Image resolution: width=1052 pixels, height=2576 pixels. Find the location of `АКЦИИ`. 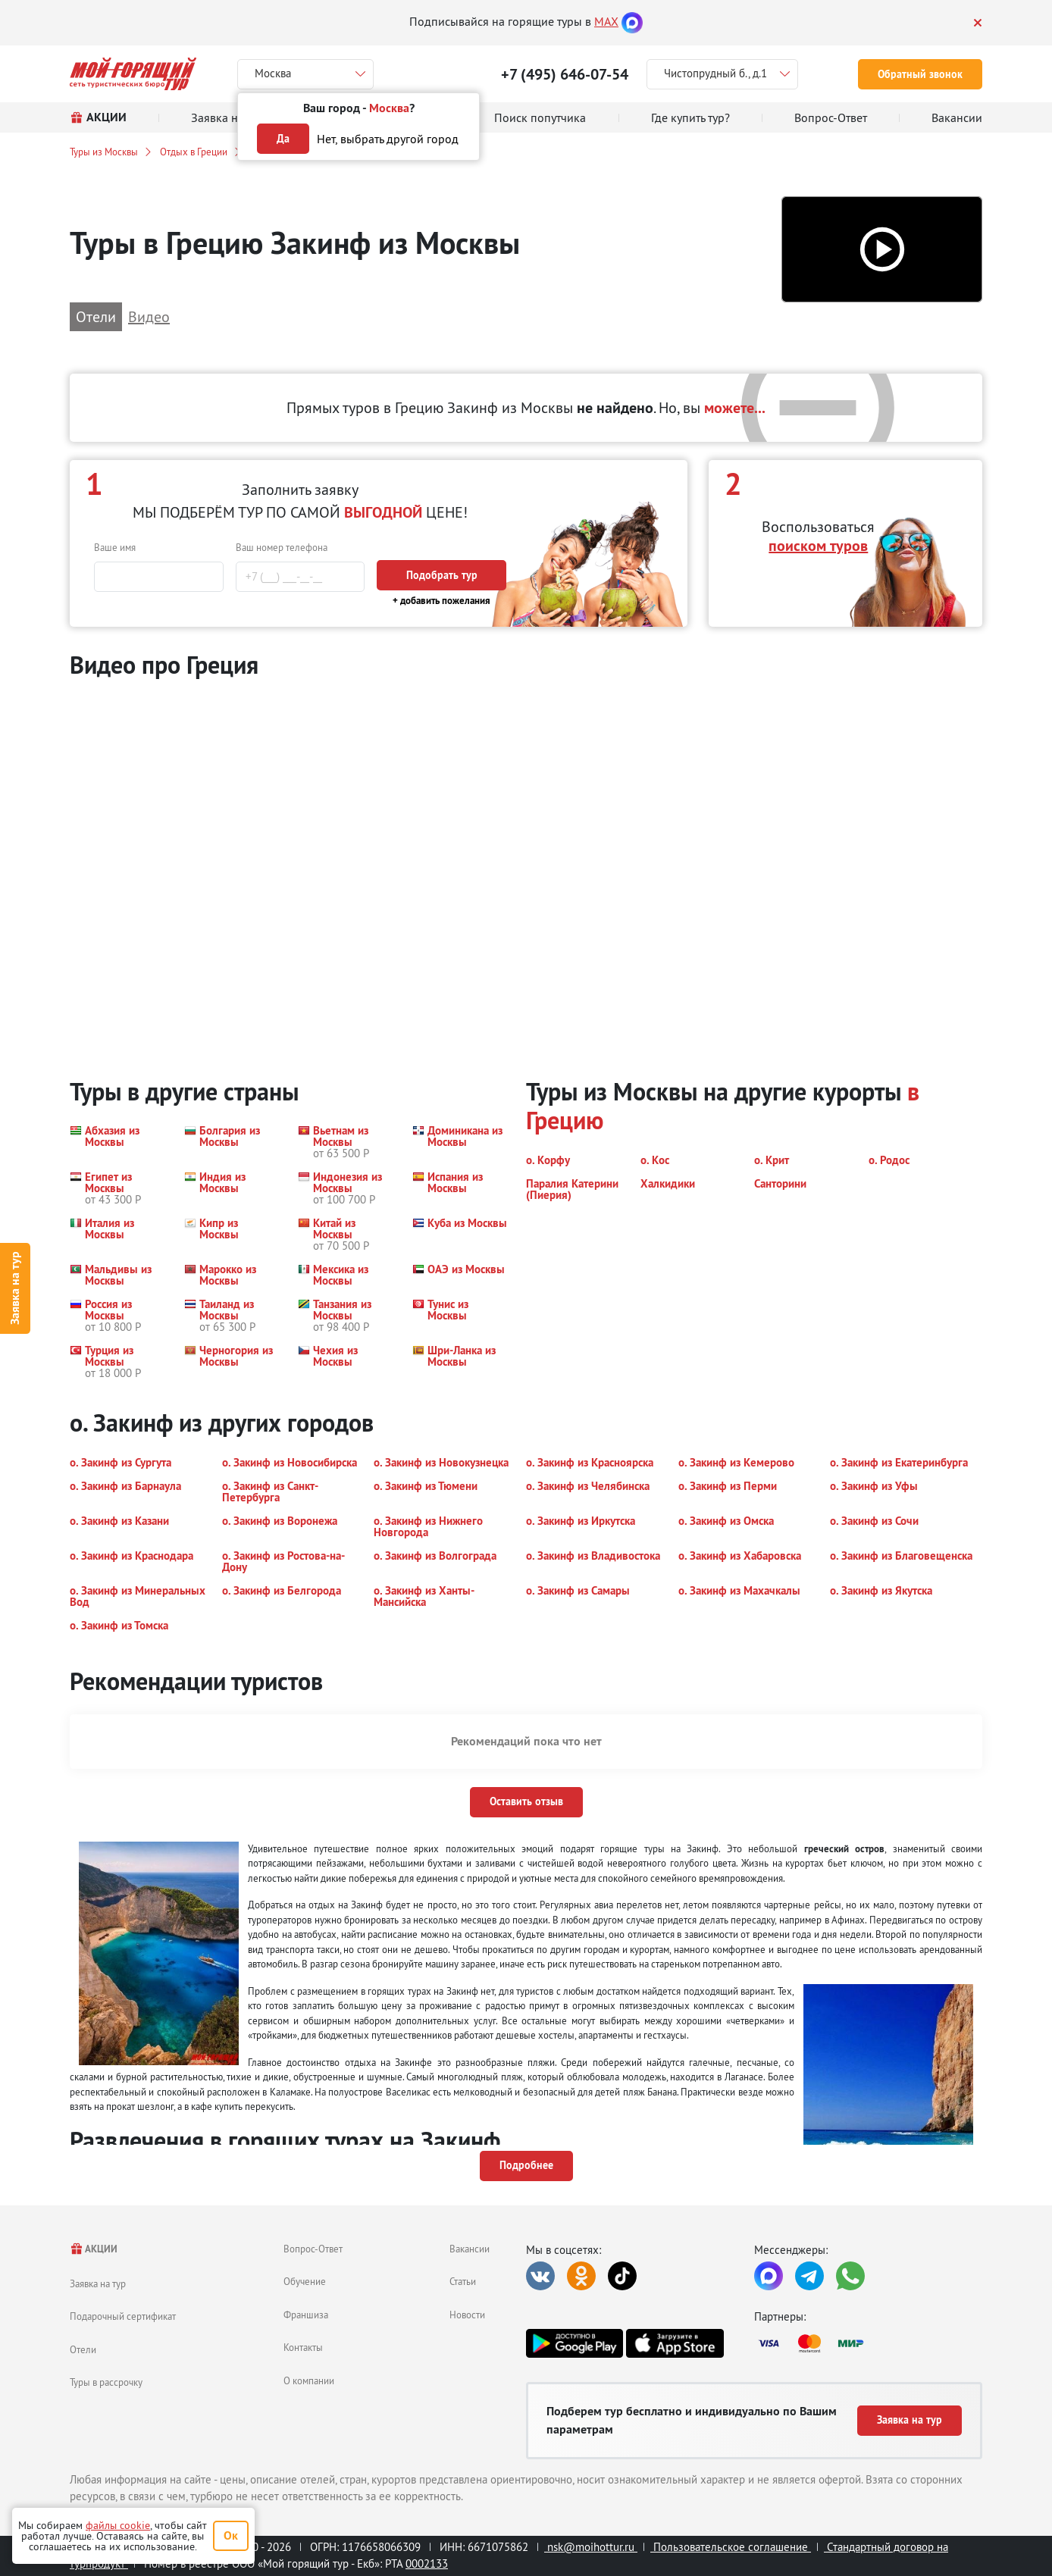

АКЦИИ is located at coordinates (93, 2249).